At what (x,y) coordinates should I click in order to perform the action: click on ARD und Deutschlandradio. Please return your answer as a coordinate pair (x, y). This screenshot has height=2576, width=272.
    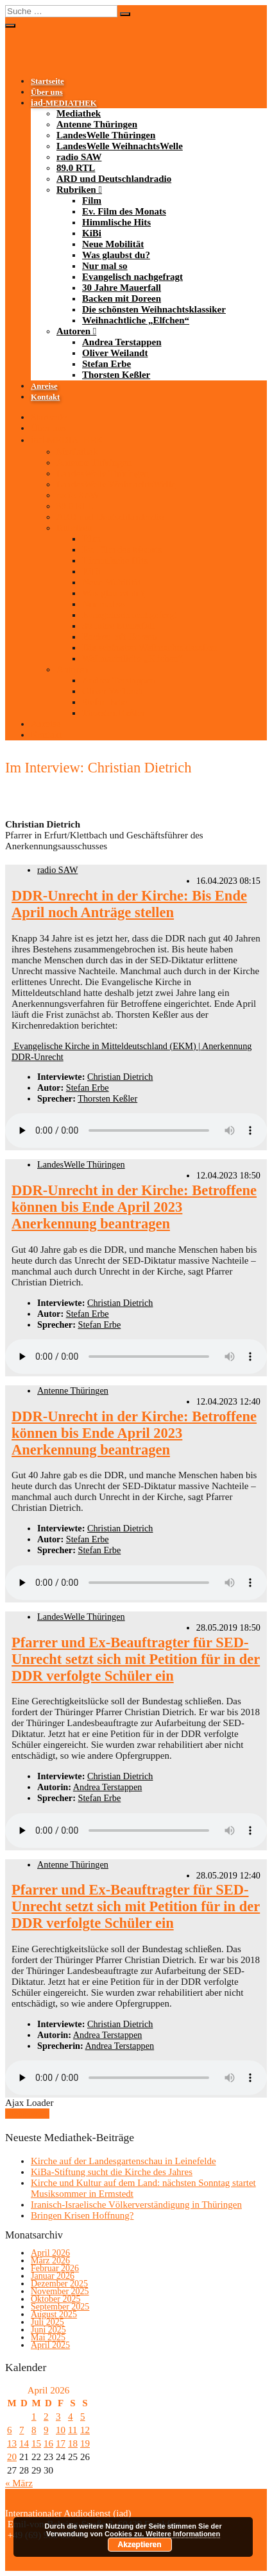
    Looking at the image, I should click on (113, 179).